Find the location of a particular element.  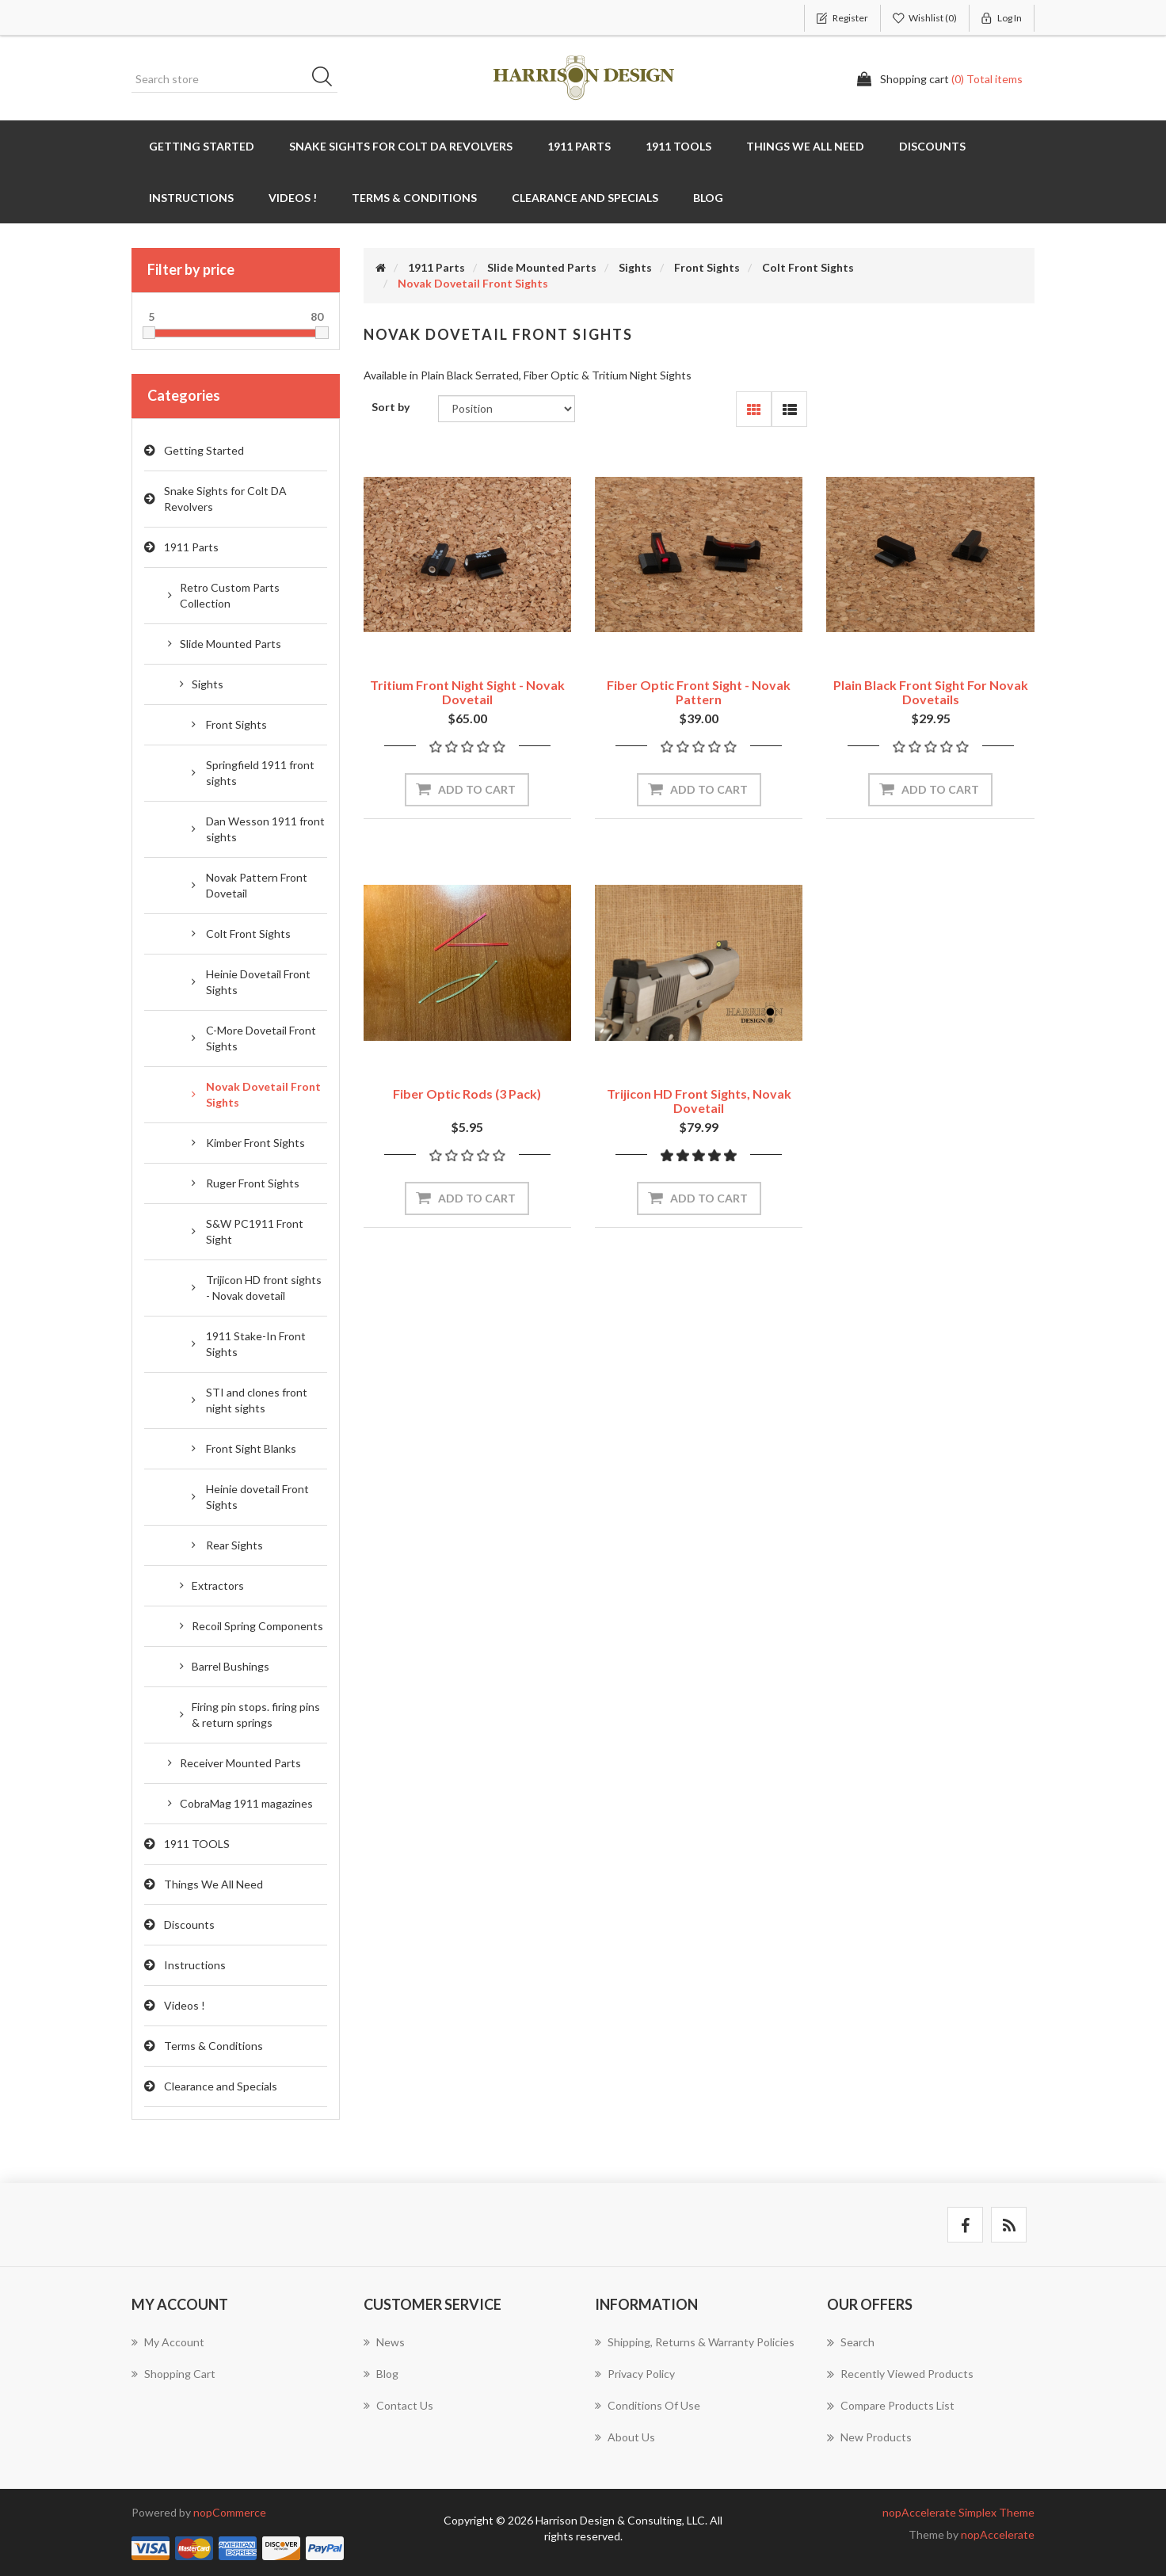

Plain Black Front Sight for Novak dovetails is located at coordinates (930, 692).